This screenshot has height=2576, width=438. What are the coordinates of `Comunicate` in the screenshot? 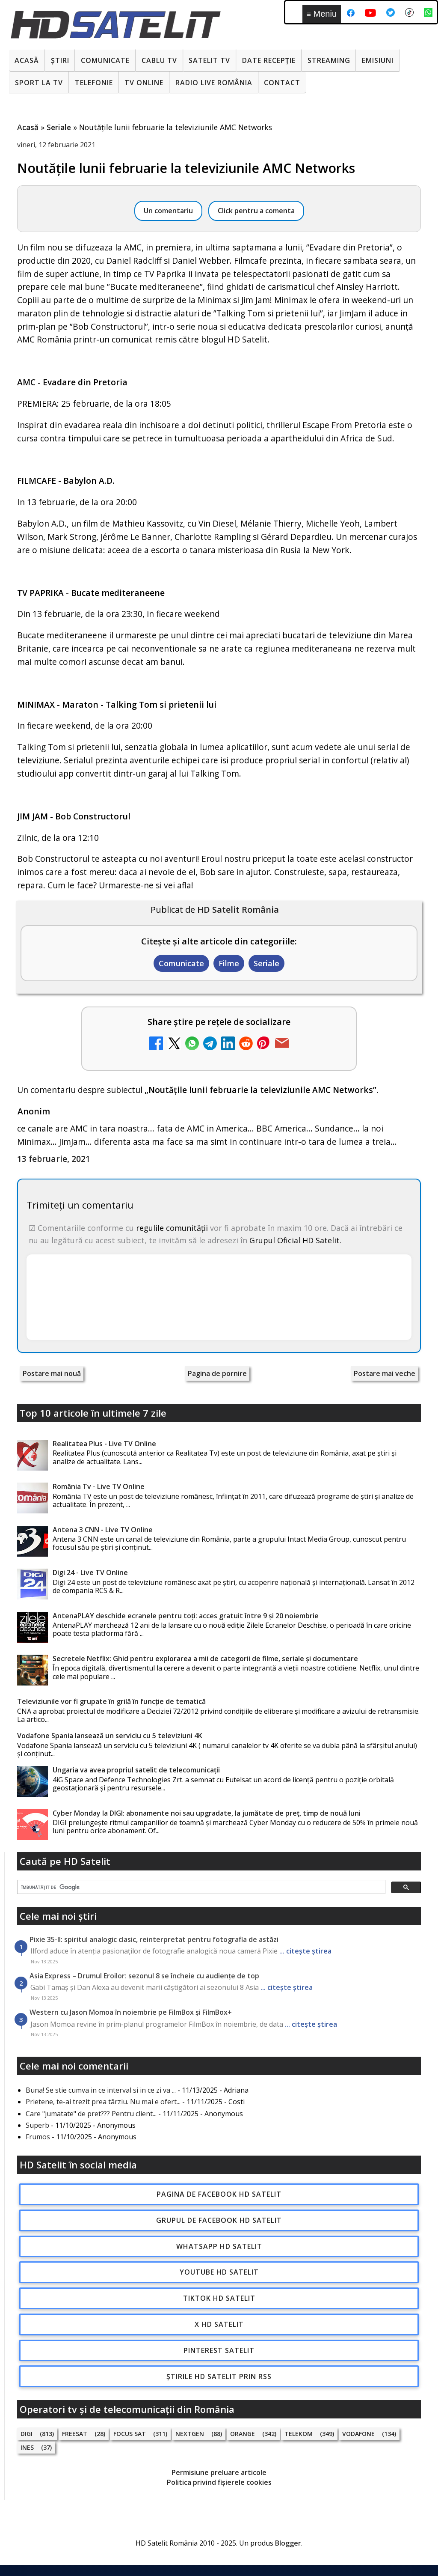 It's located at (105, 60).